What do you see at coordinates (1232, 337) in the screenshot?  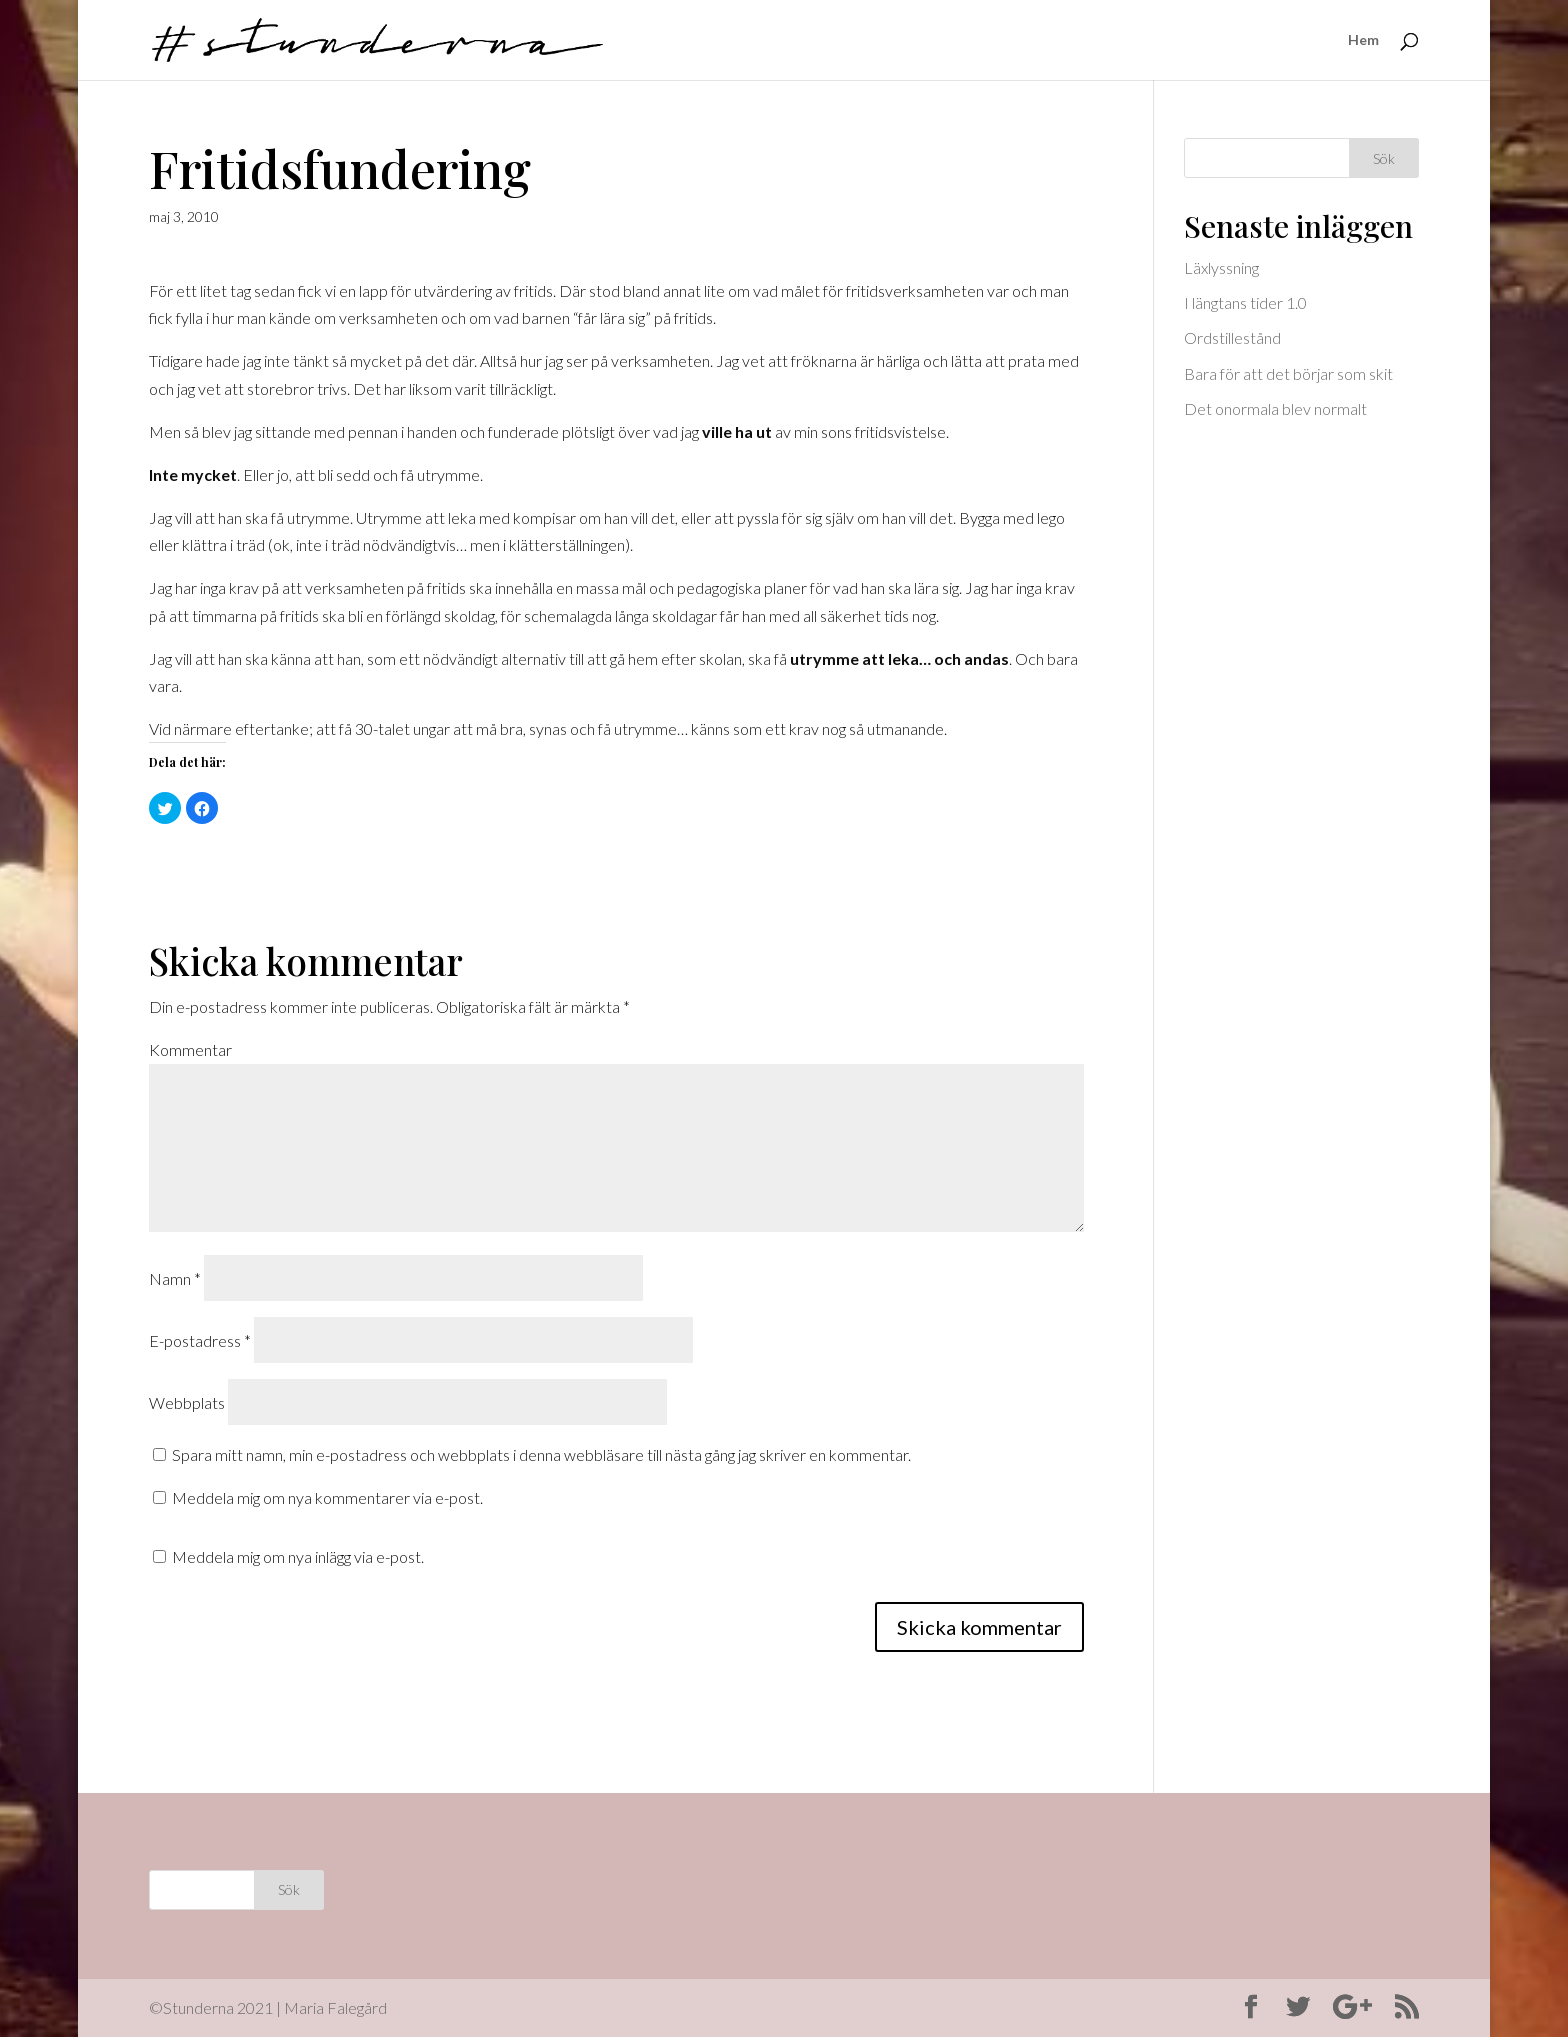 I see `Ordstillestånd` at bounding box center [1232, 337].